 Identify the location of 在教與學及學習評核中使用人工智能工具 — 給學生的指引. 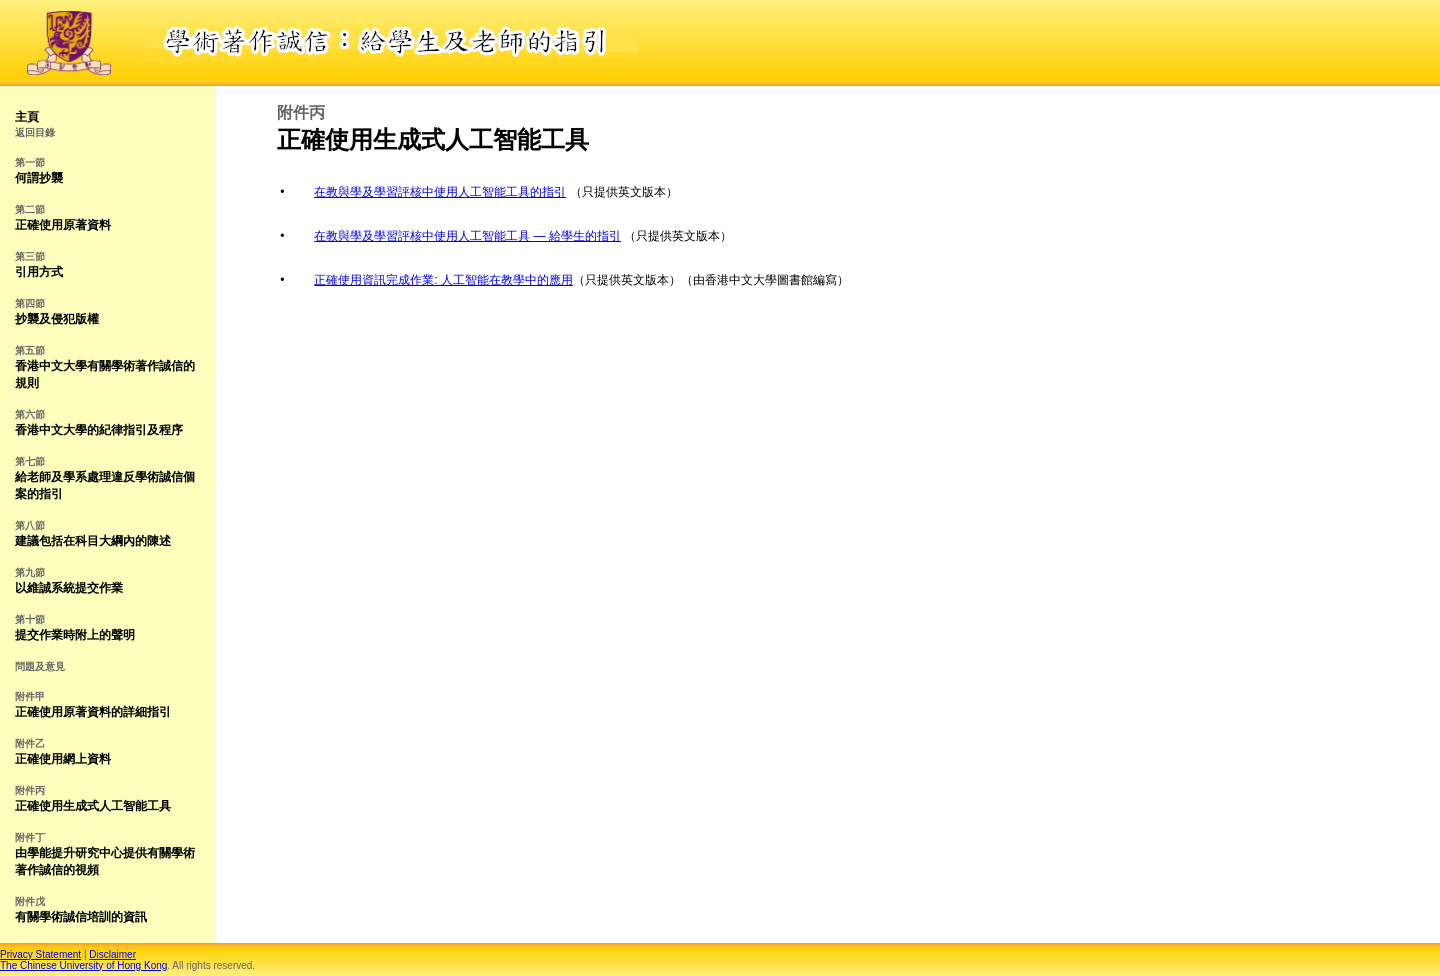
(467, 236).